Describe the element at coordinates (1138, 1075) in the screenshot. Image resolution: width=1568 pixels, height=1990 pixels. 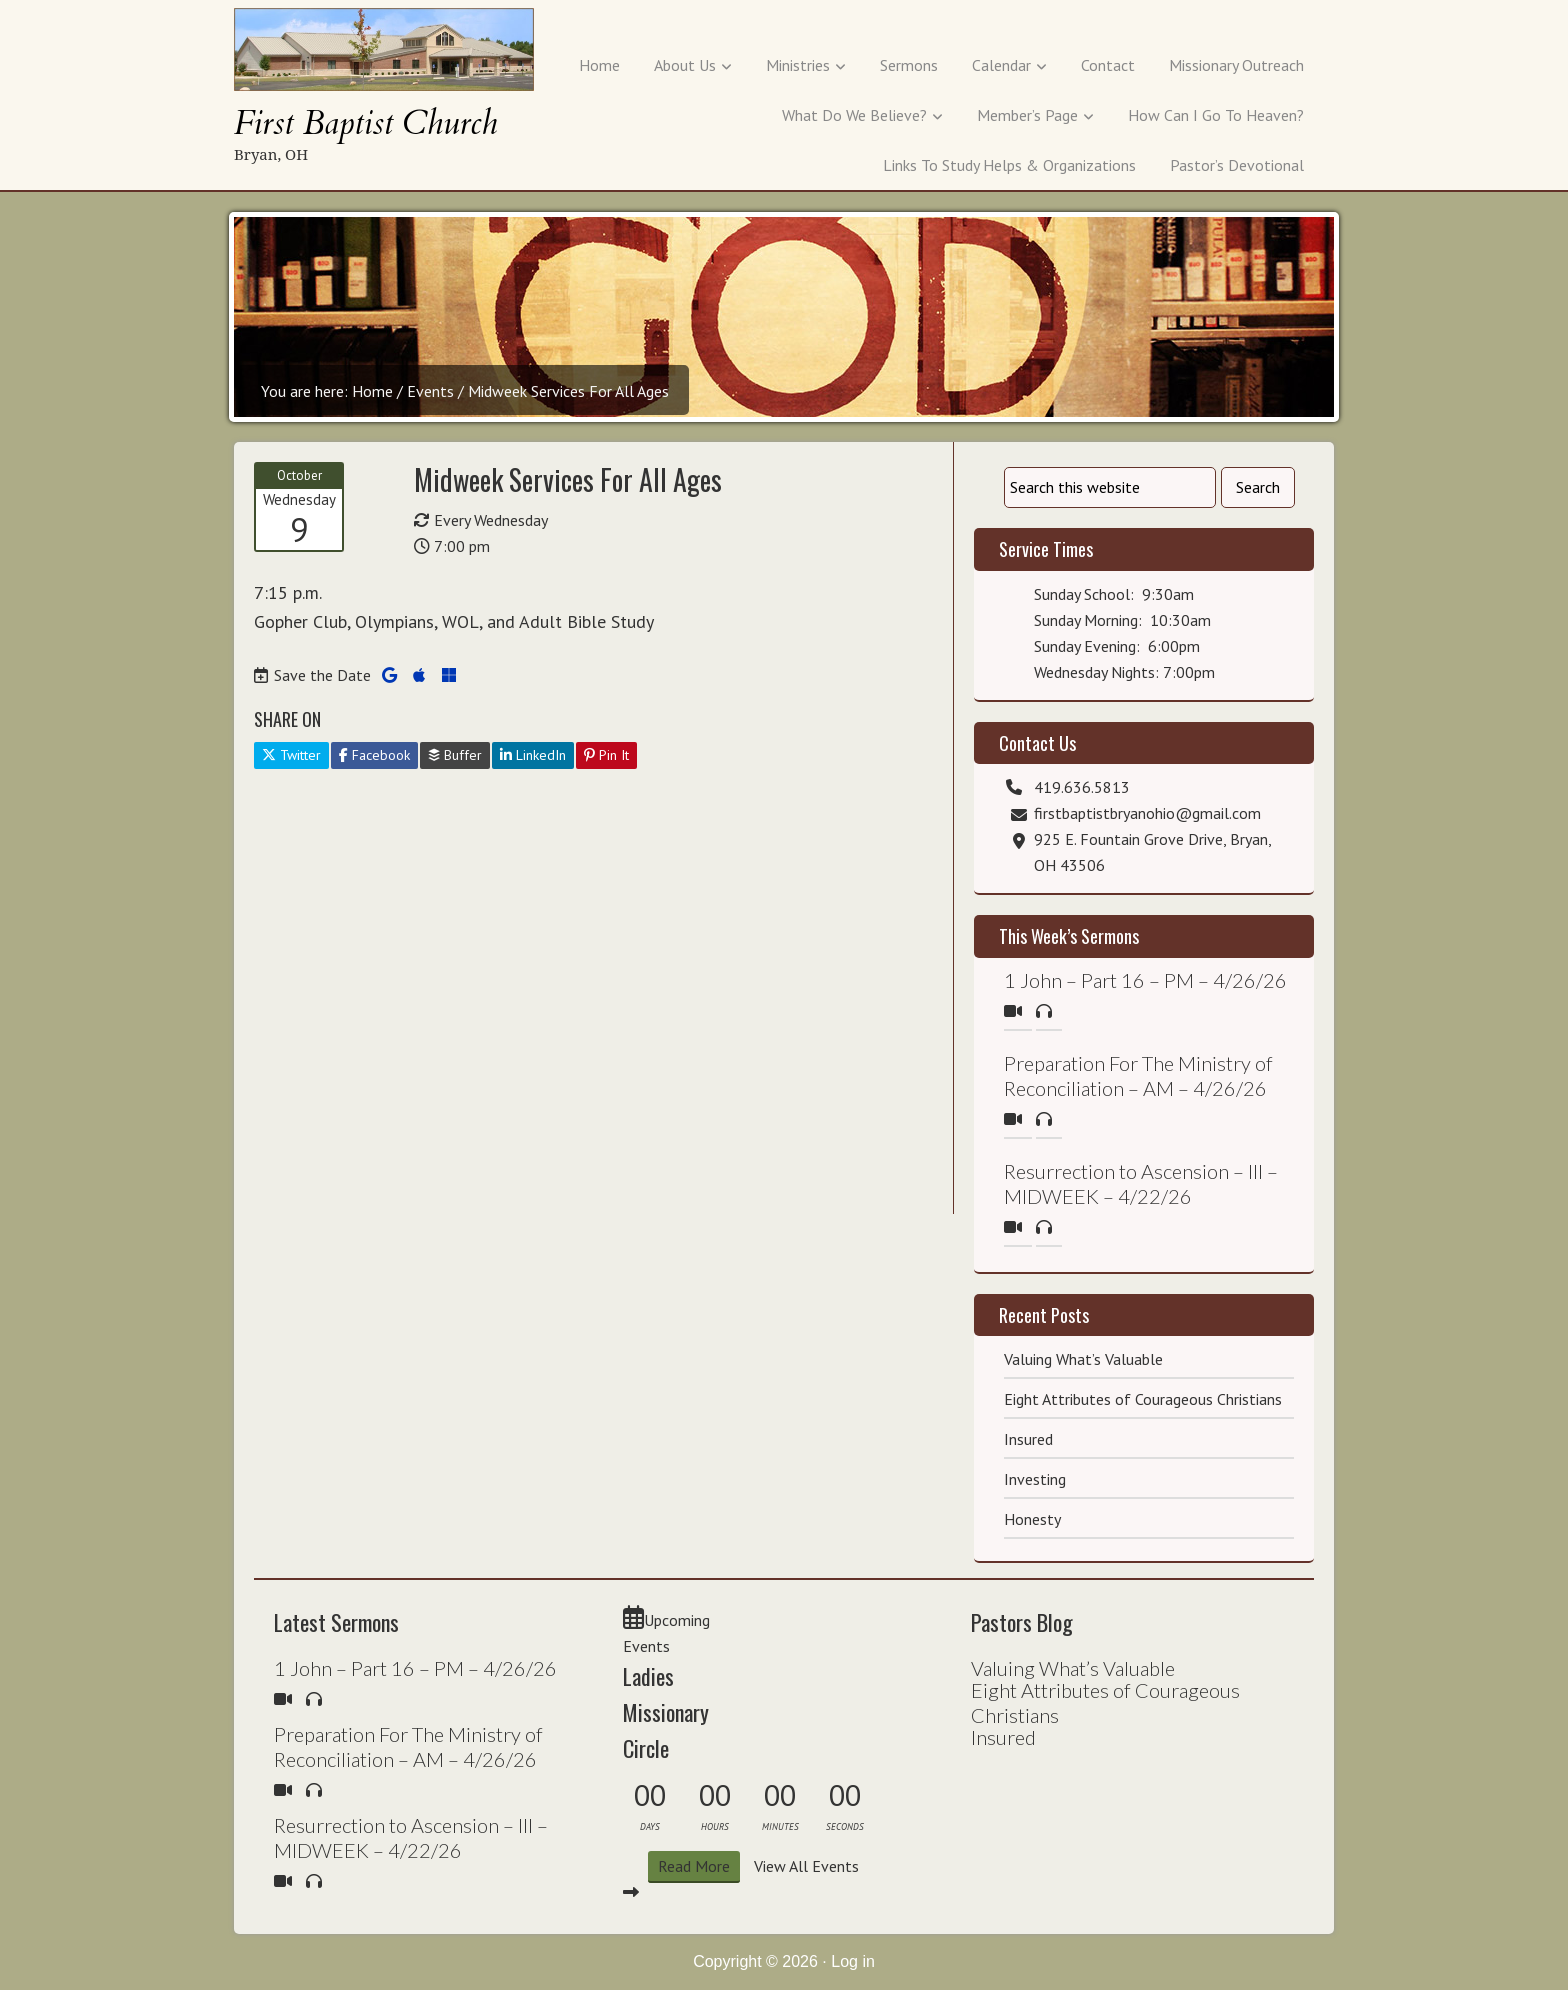
I see `Preparation For The Ministry of Reconciliation – AM – 4/26/26` at that location.